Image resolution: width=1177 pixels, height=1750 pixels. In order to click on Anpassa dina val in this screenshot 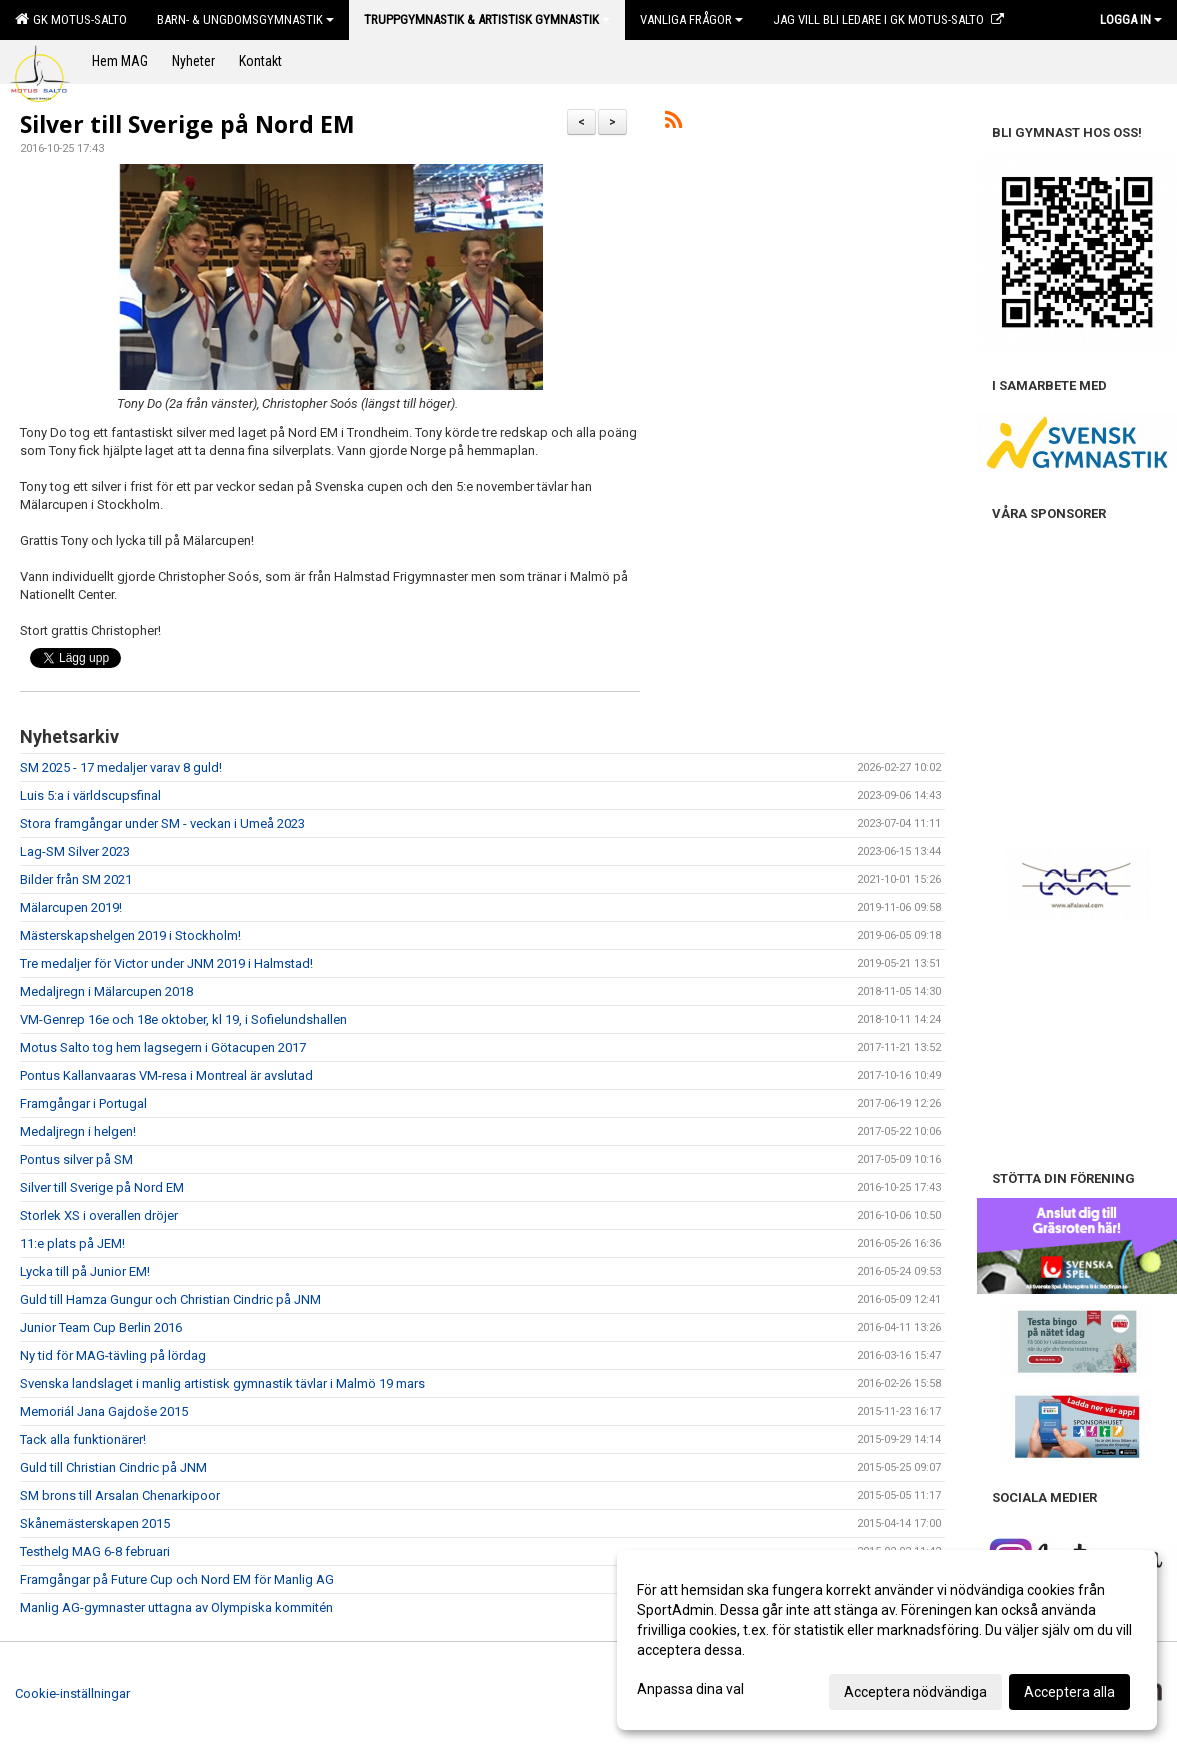, I will do `click(690, 1689)`.